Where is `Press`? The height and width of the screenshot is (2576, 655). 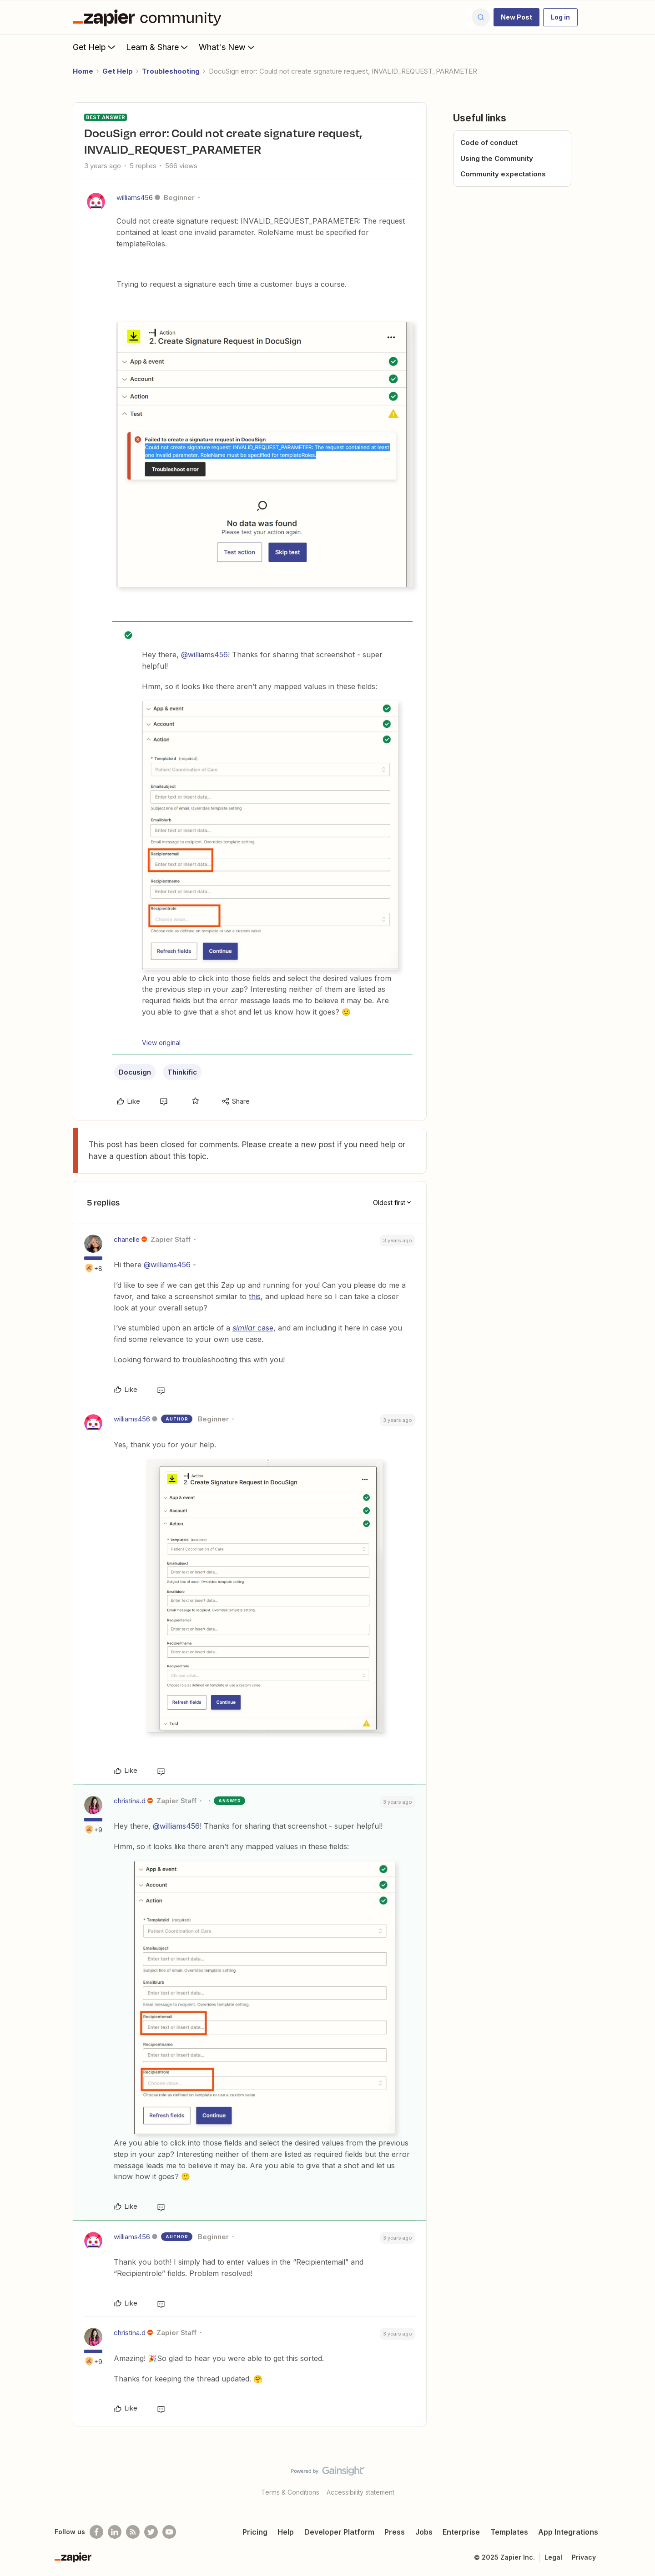
Press is located at coordinates (394, 2531).